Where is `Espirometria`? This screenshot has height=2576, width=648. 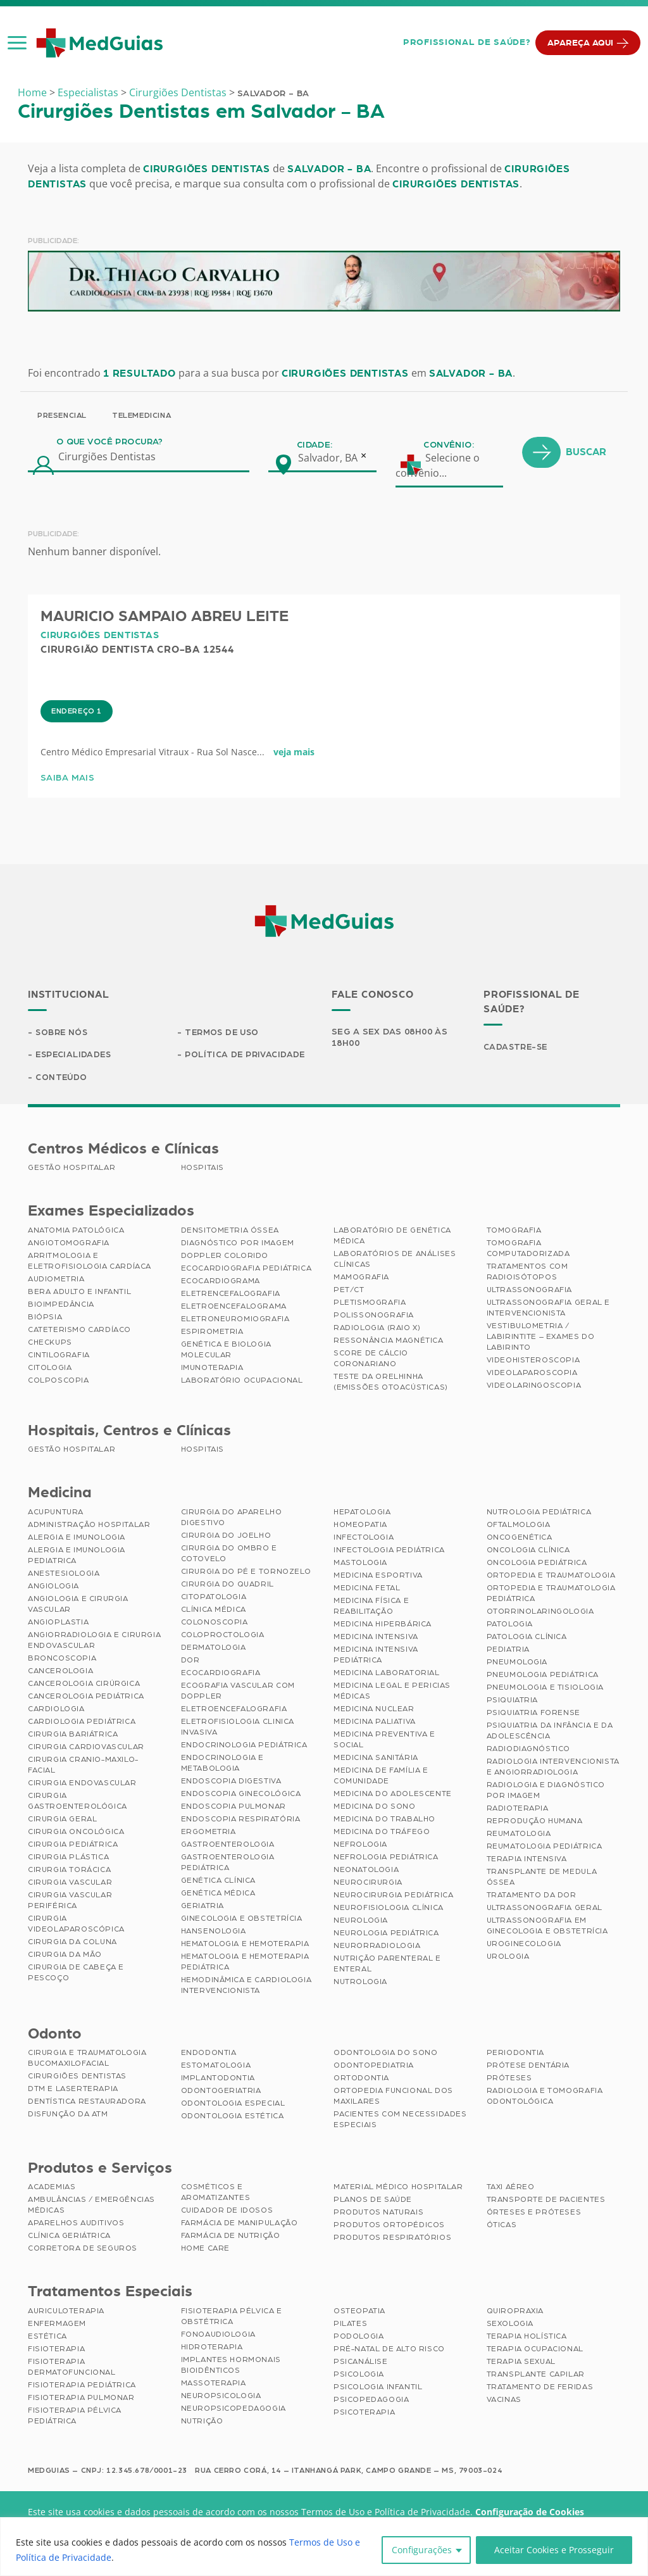 Espirometria is located at coordinates (212, 1332).